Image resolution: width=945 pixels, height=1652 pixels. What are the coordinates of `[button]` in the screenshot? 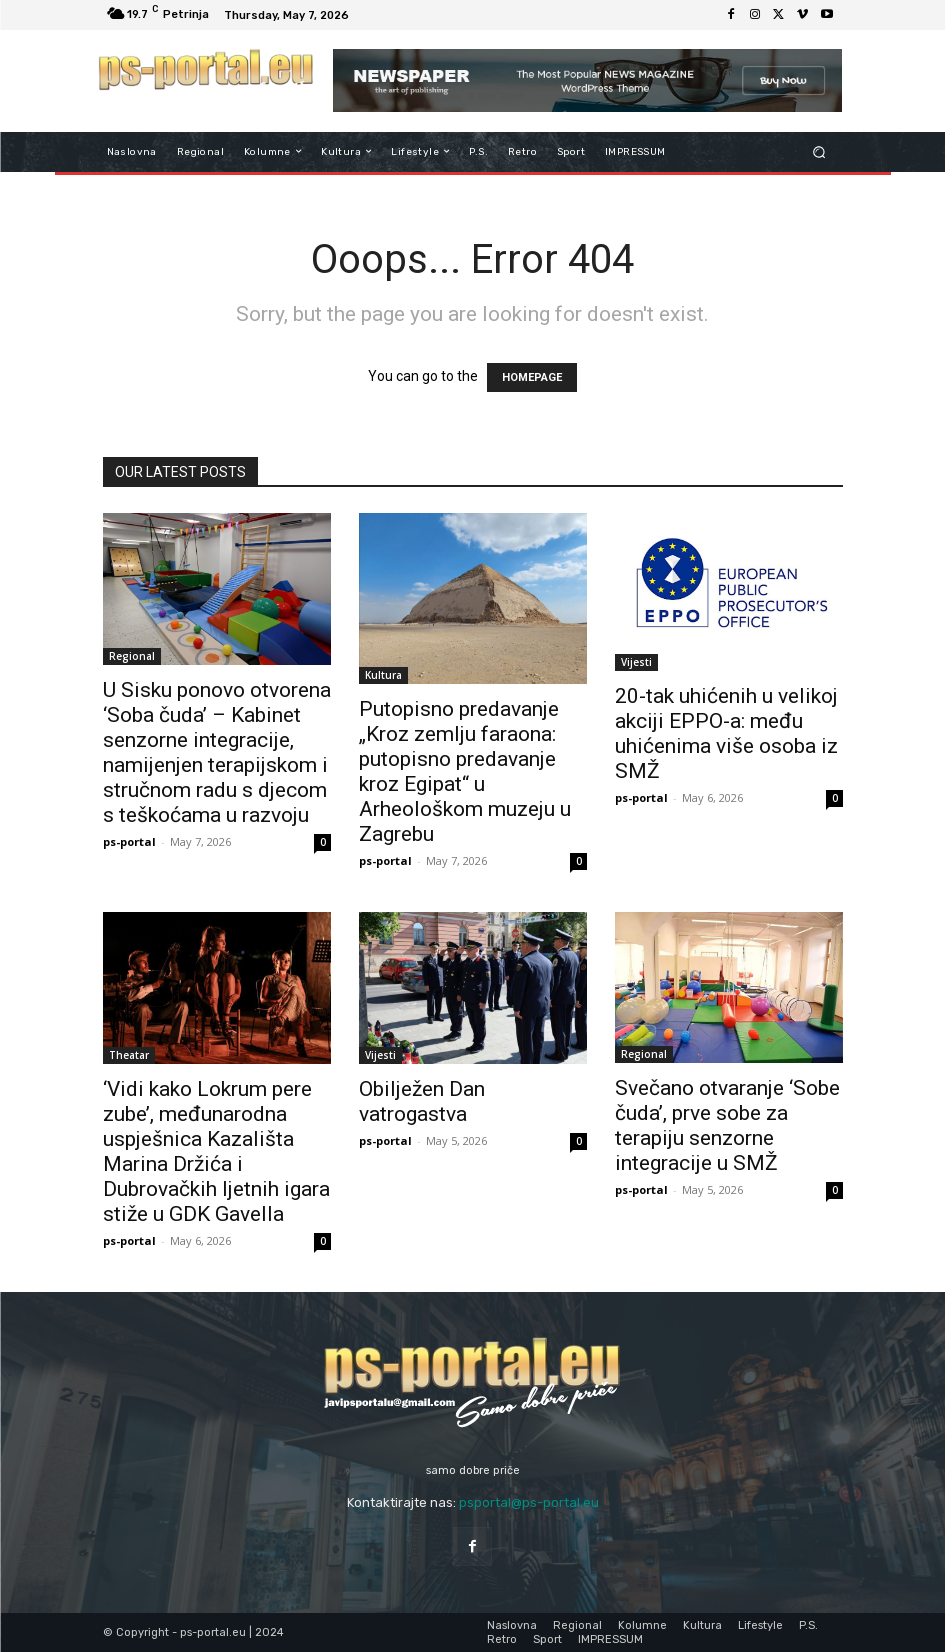 It's located at (818, 151).